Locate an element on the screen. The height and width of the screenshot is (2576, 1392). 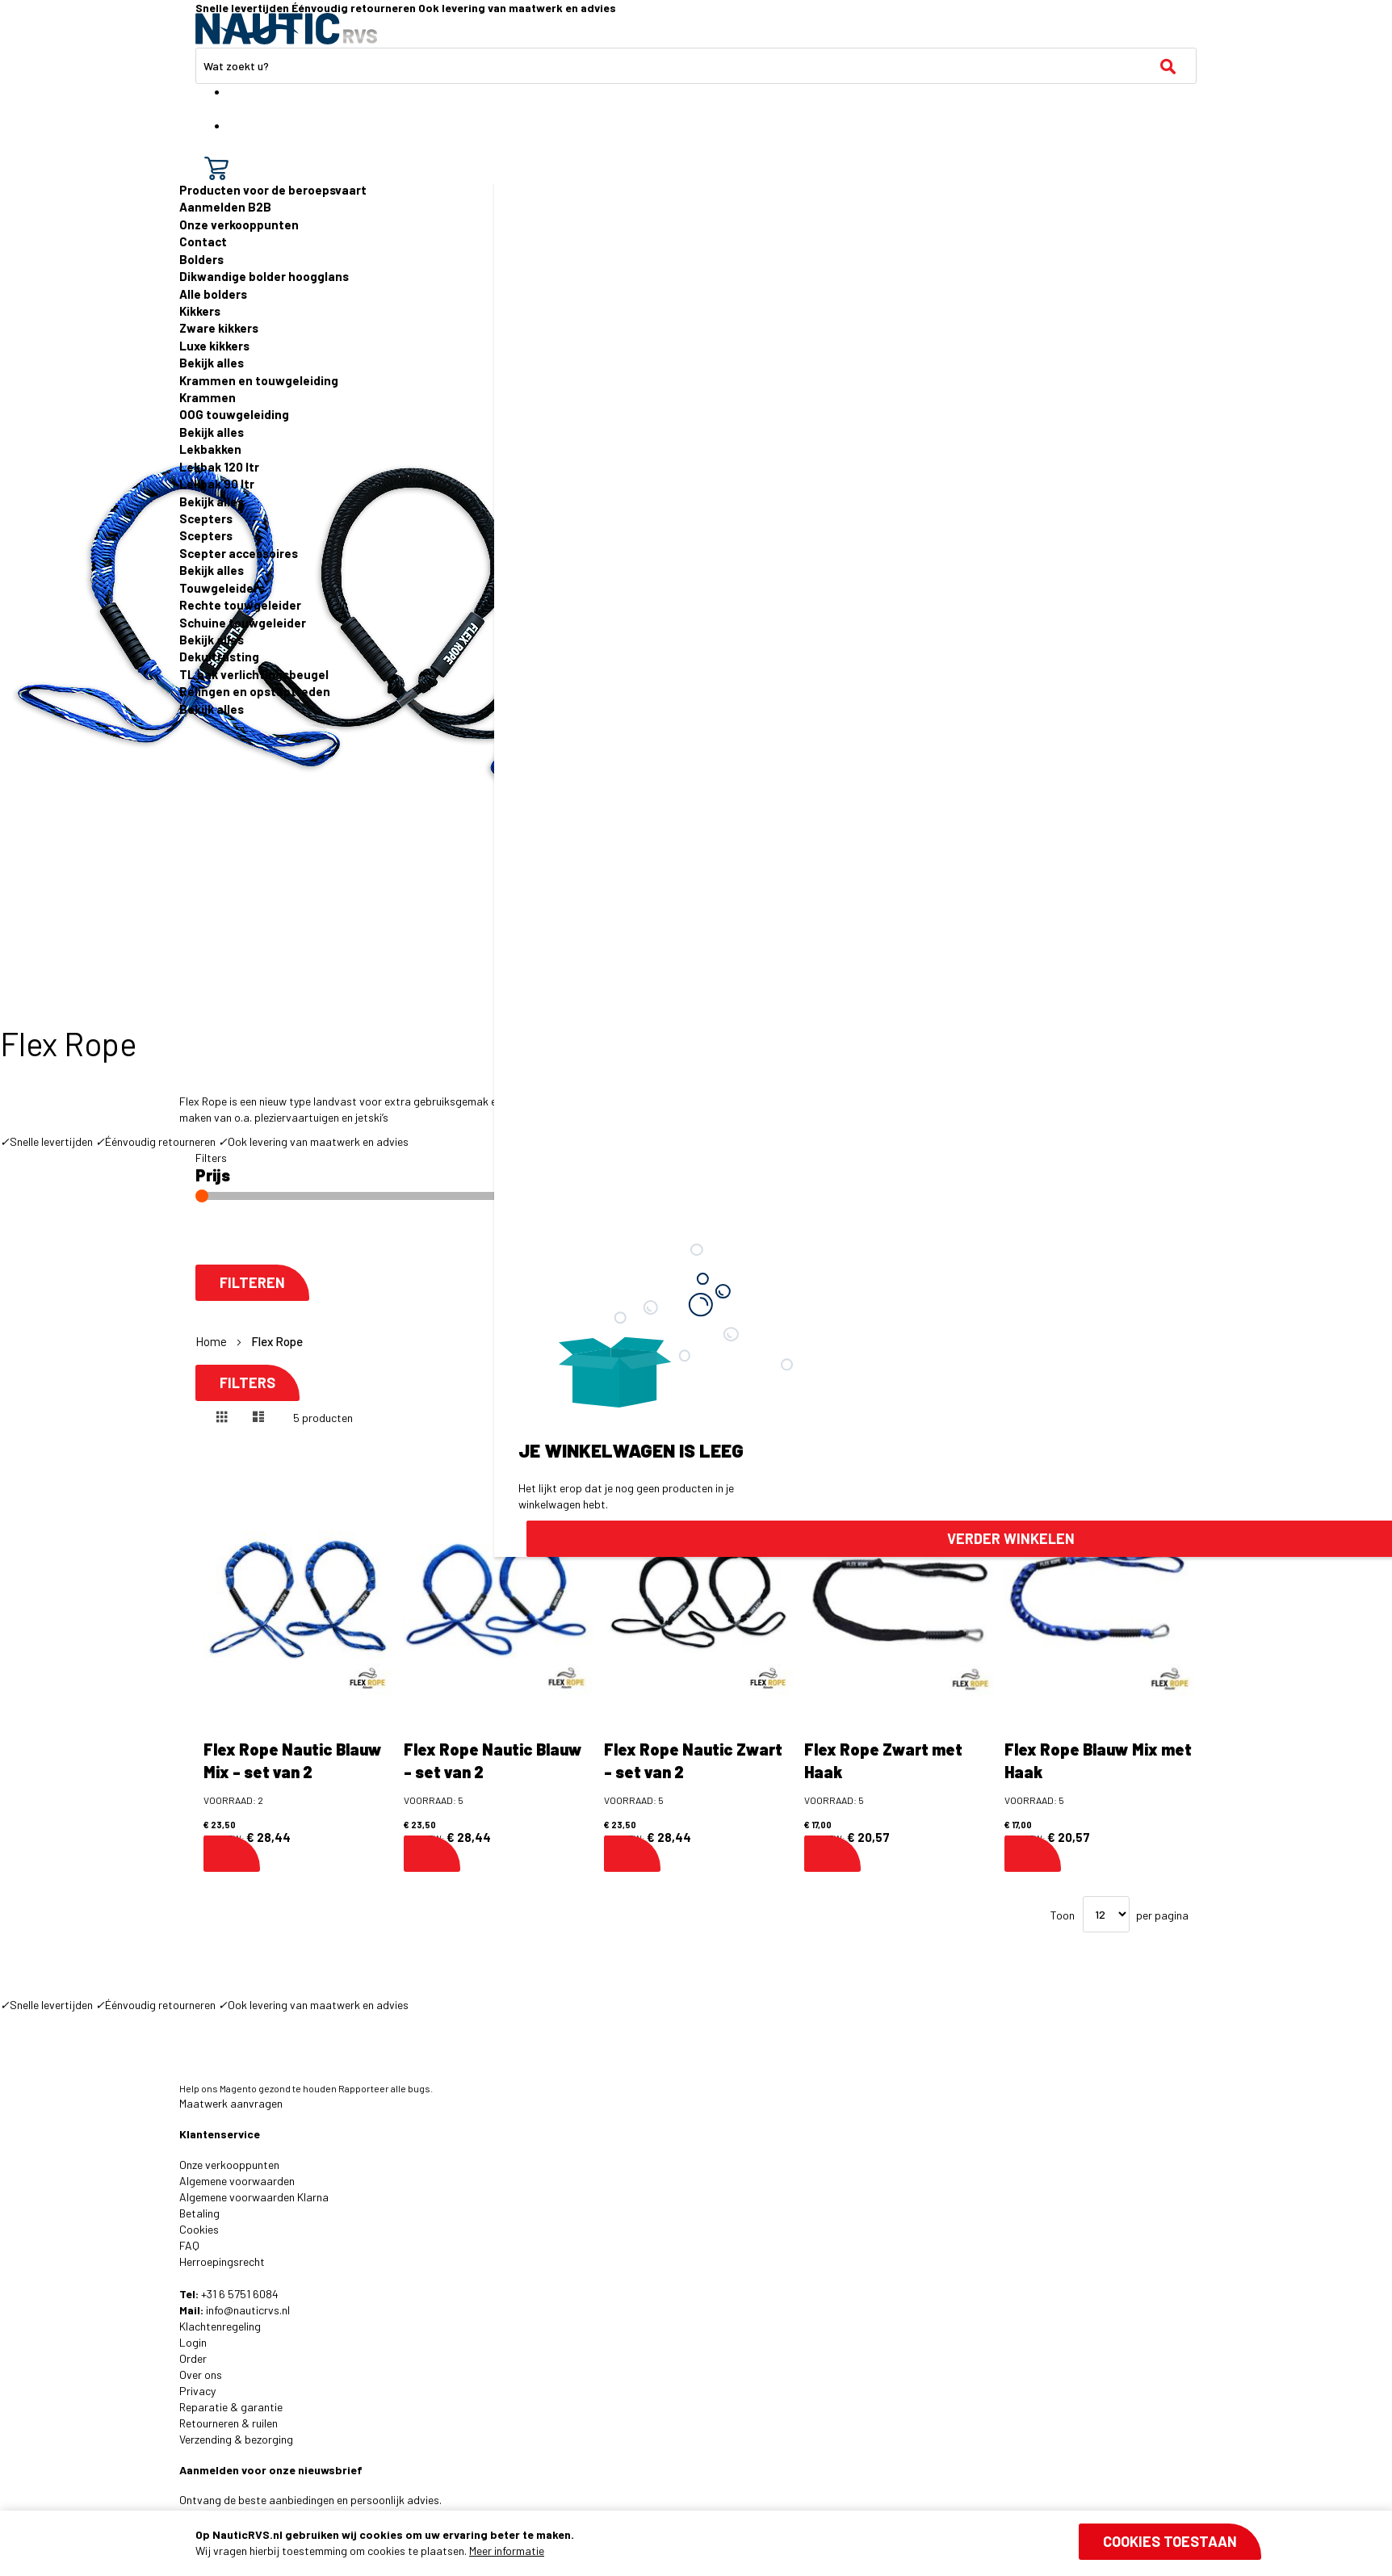
Filteren is located at coordinates (252, 1283).